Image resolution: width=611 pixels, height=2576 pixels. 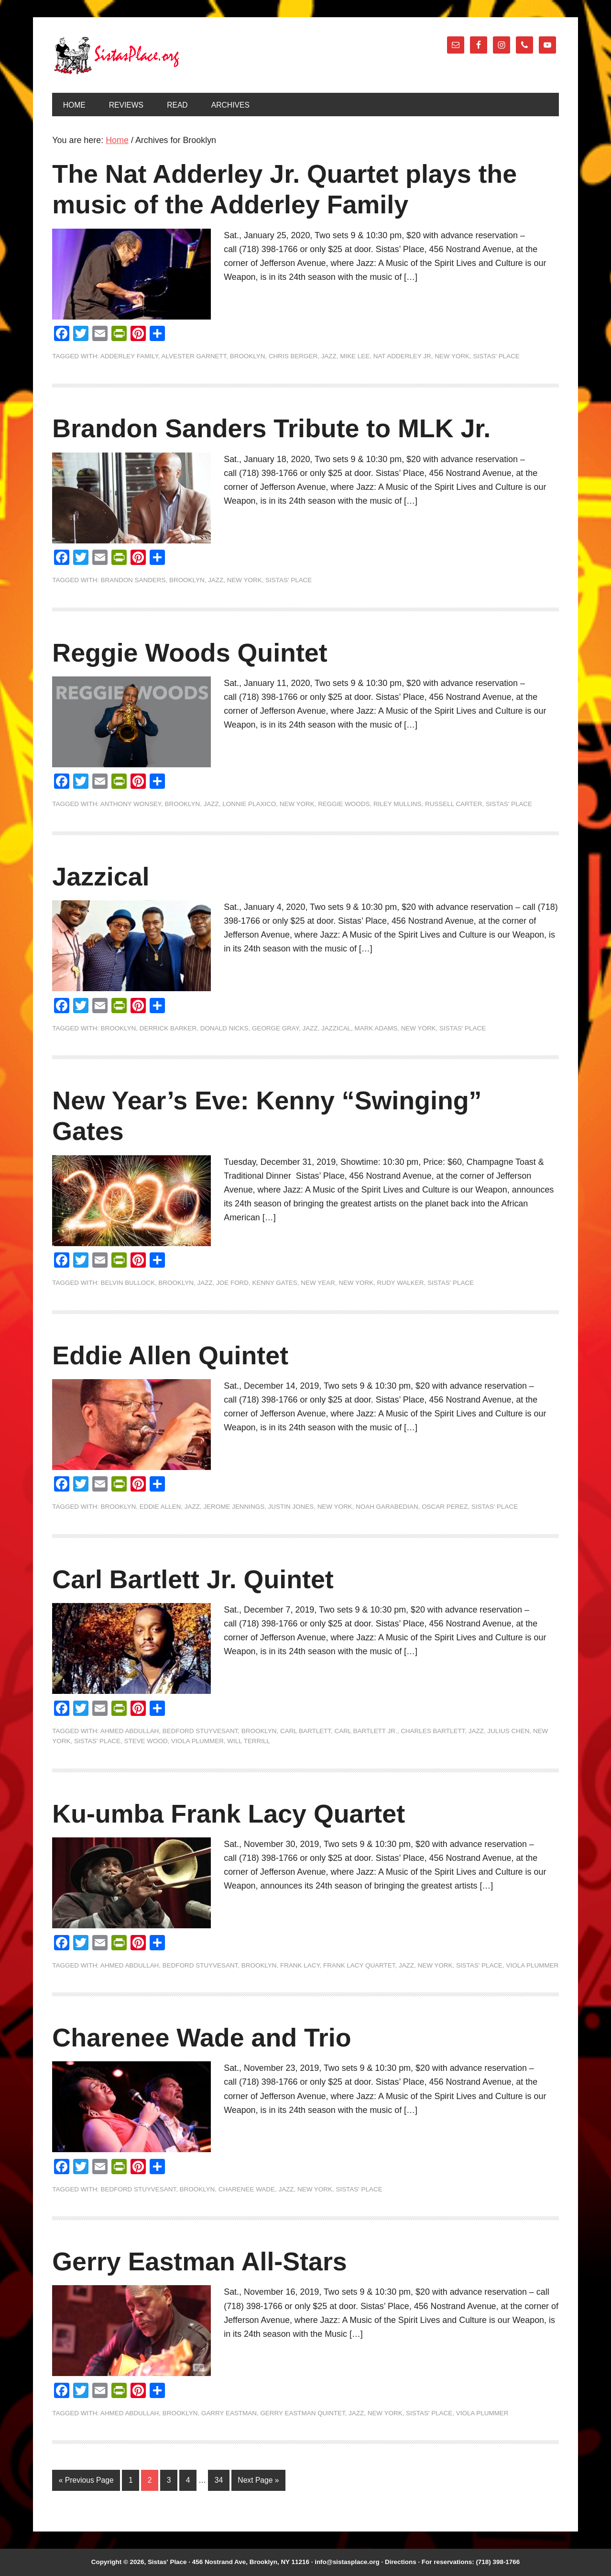 I want to click on Adderley Family, so click(x=129, y=356).